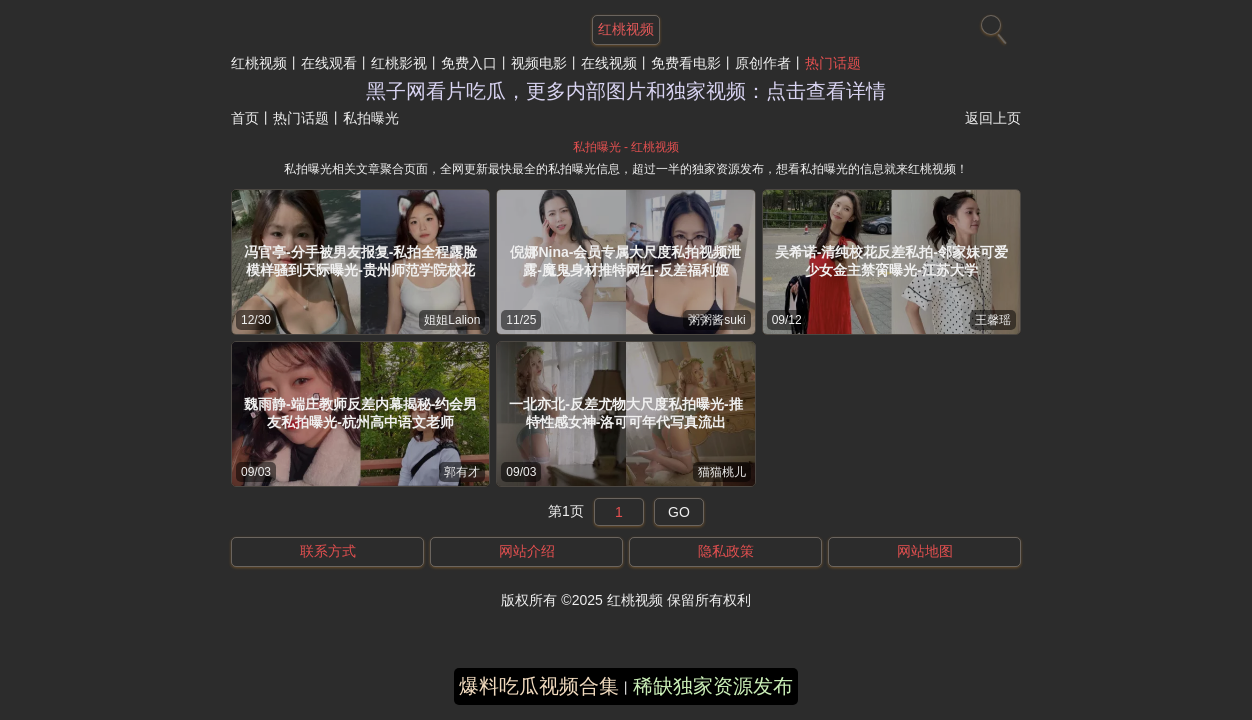 This screenshot has height=720, width=1252. What do you see at coordinates (993, 118) in the screenshot?
I see `返回上页` at bounding box center [993, 118].